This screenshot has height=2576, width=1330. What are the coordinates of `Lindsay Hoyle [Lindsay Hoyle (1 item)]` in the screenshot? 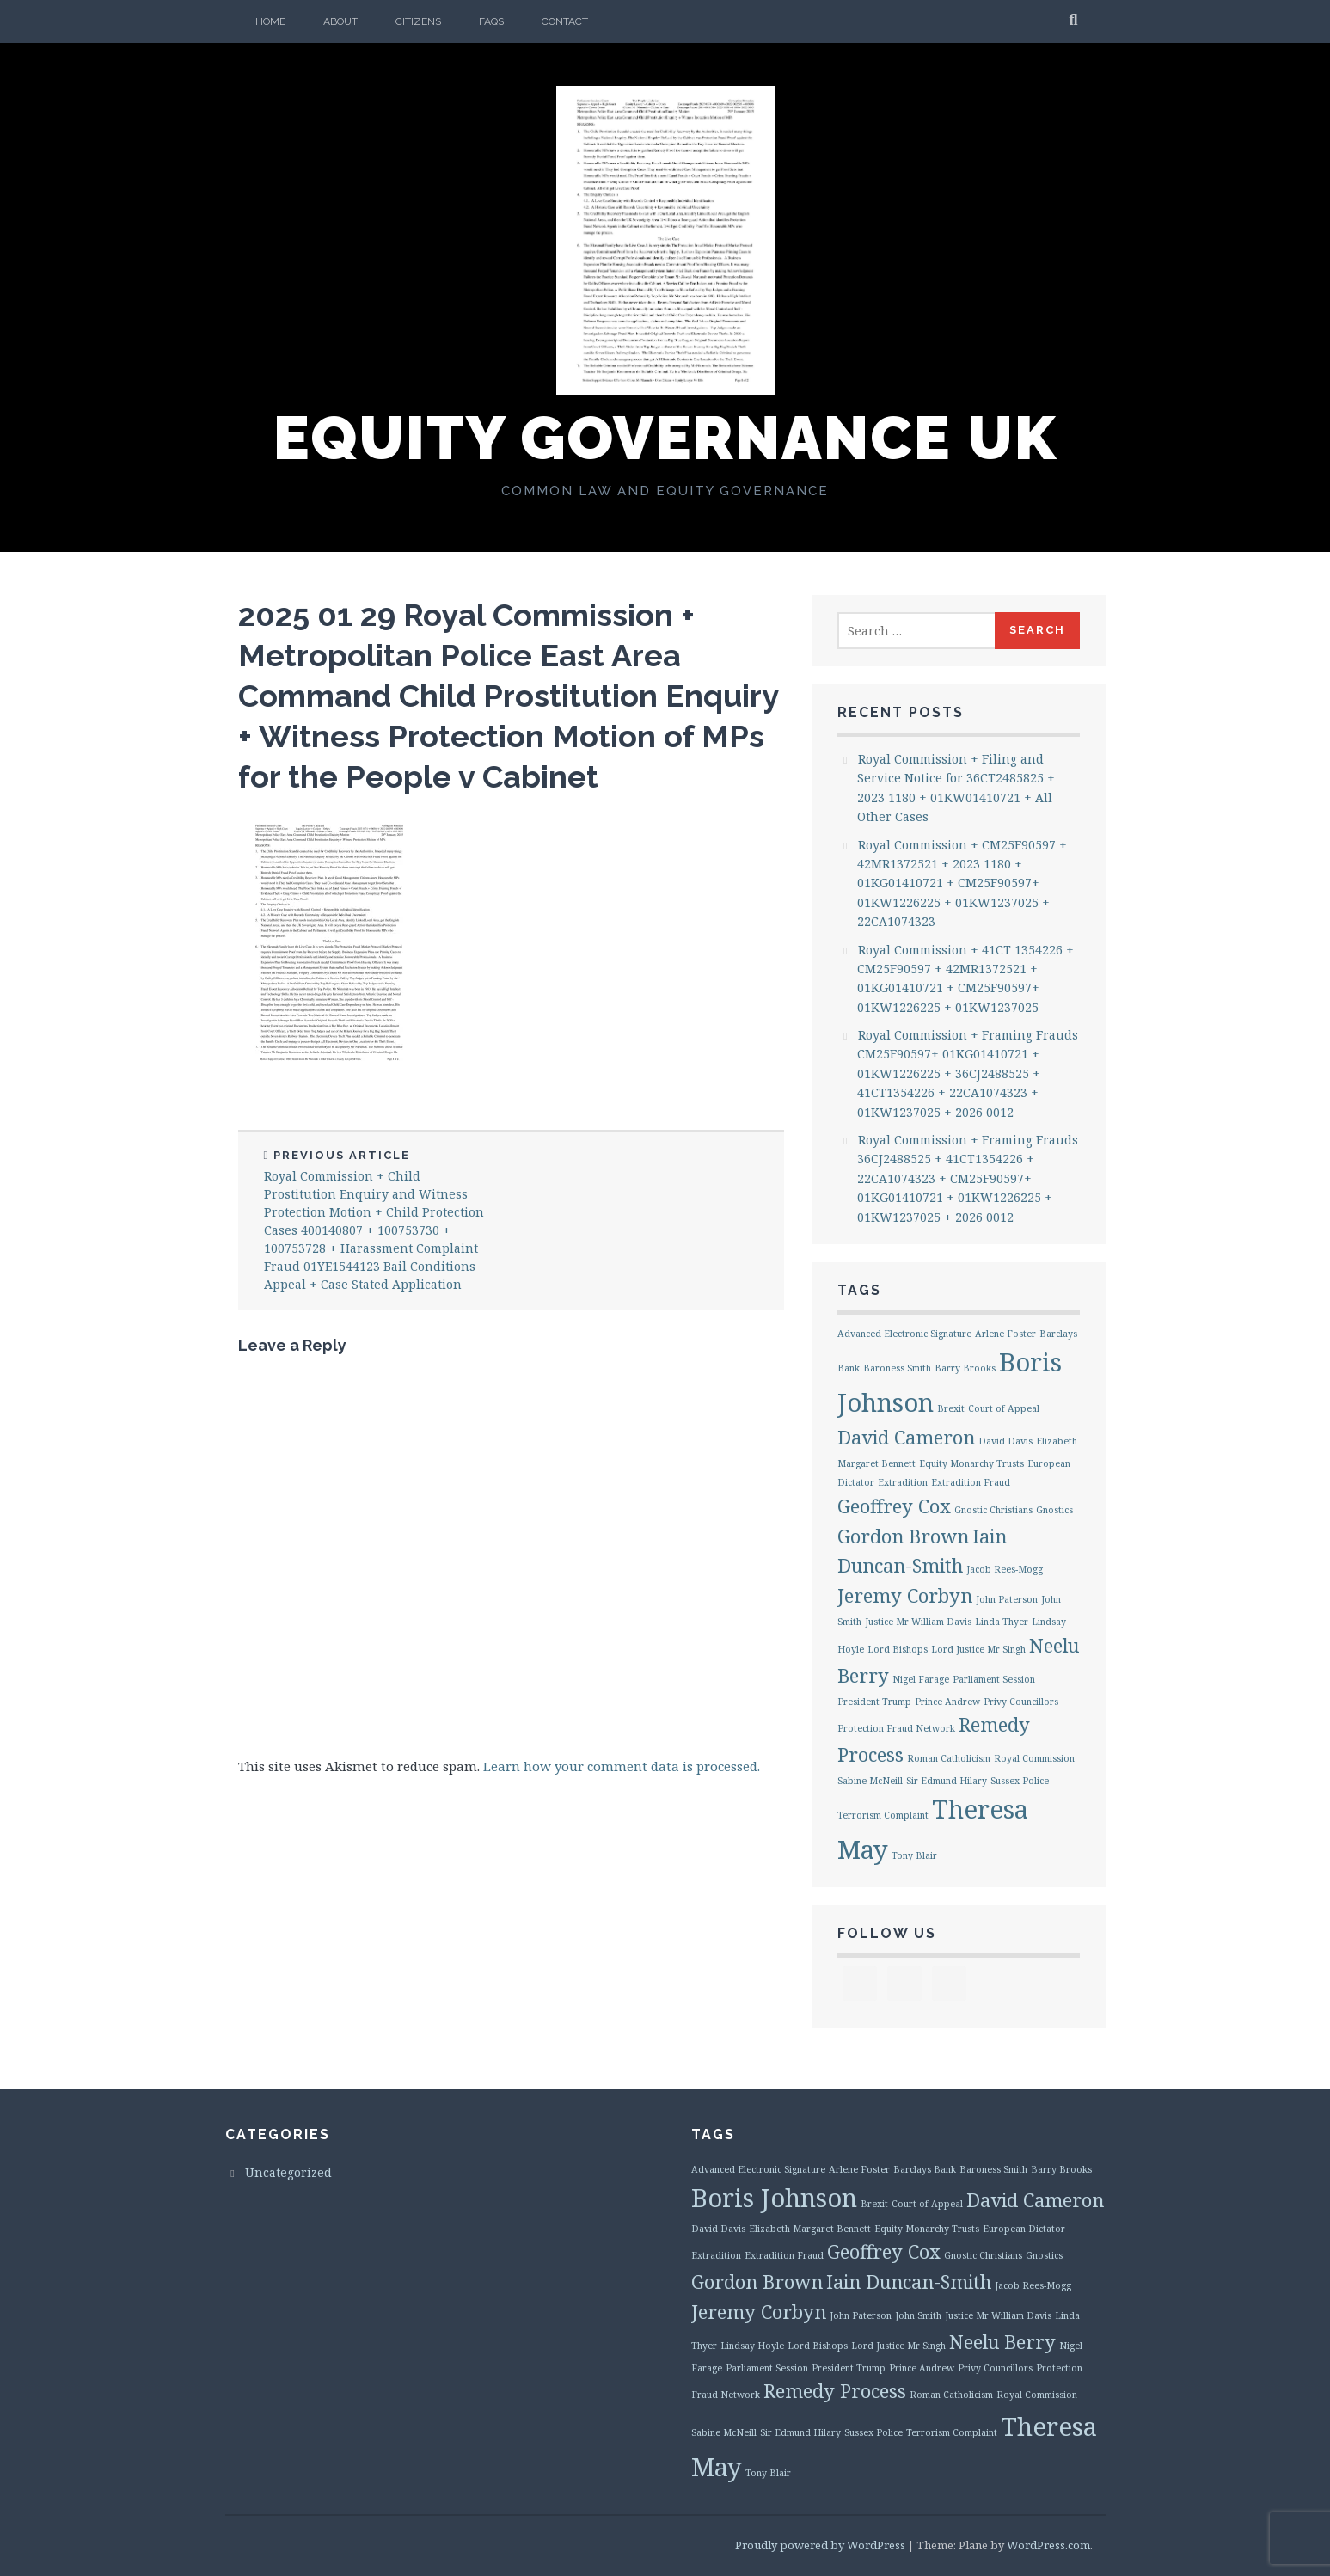 It's located at (752, 2346).